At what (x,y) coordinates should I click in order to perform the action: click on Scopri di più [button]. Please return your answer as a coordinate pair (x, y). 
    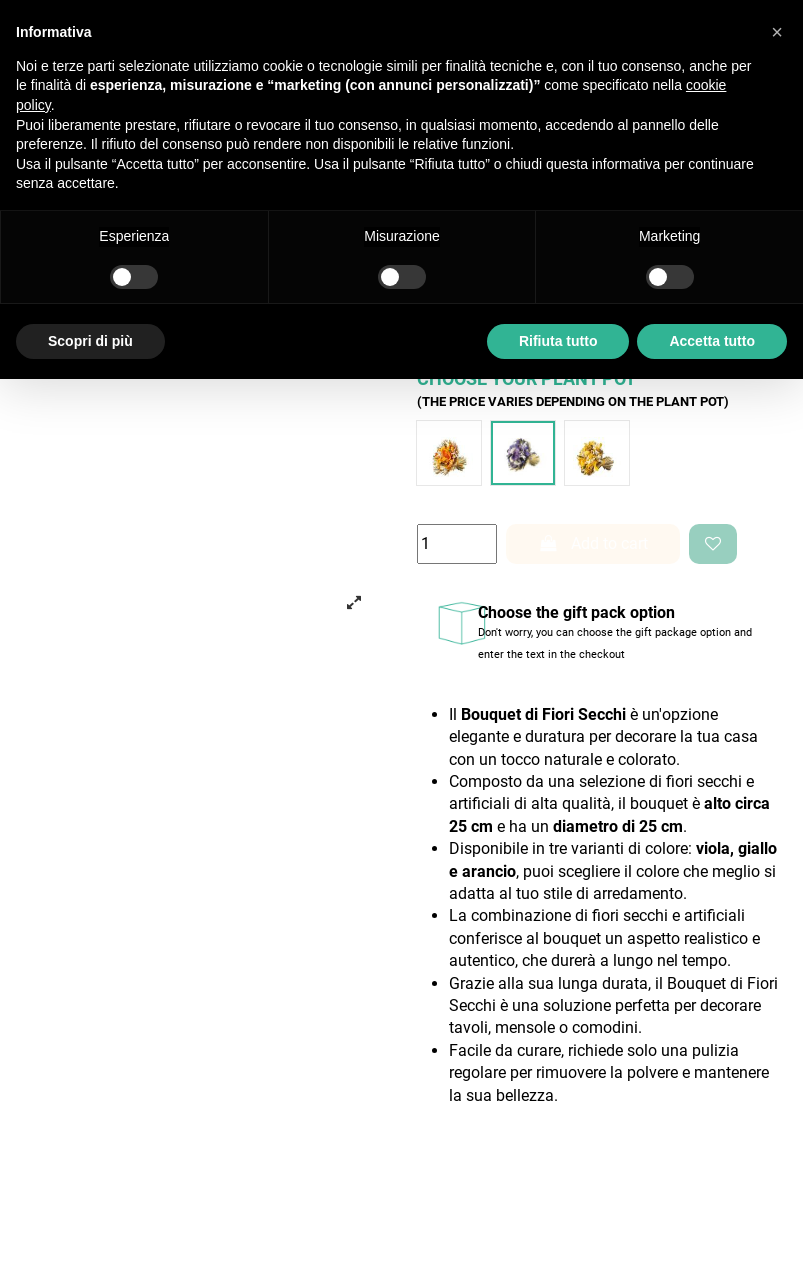
    Looking at the image, I should click on (90, 341).